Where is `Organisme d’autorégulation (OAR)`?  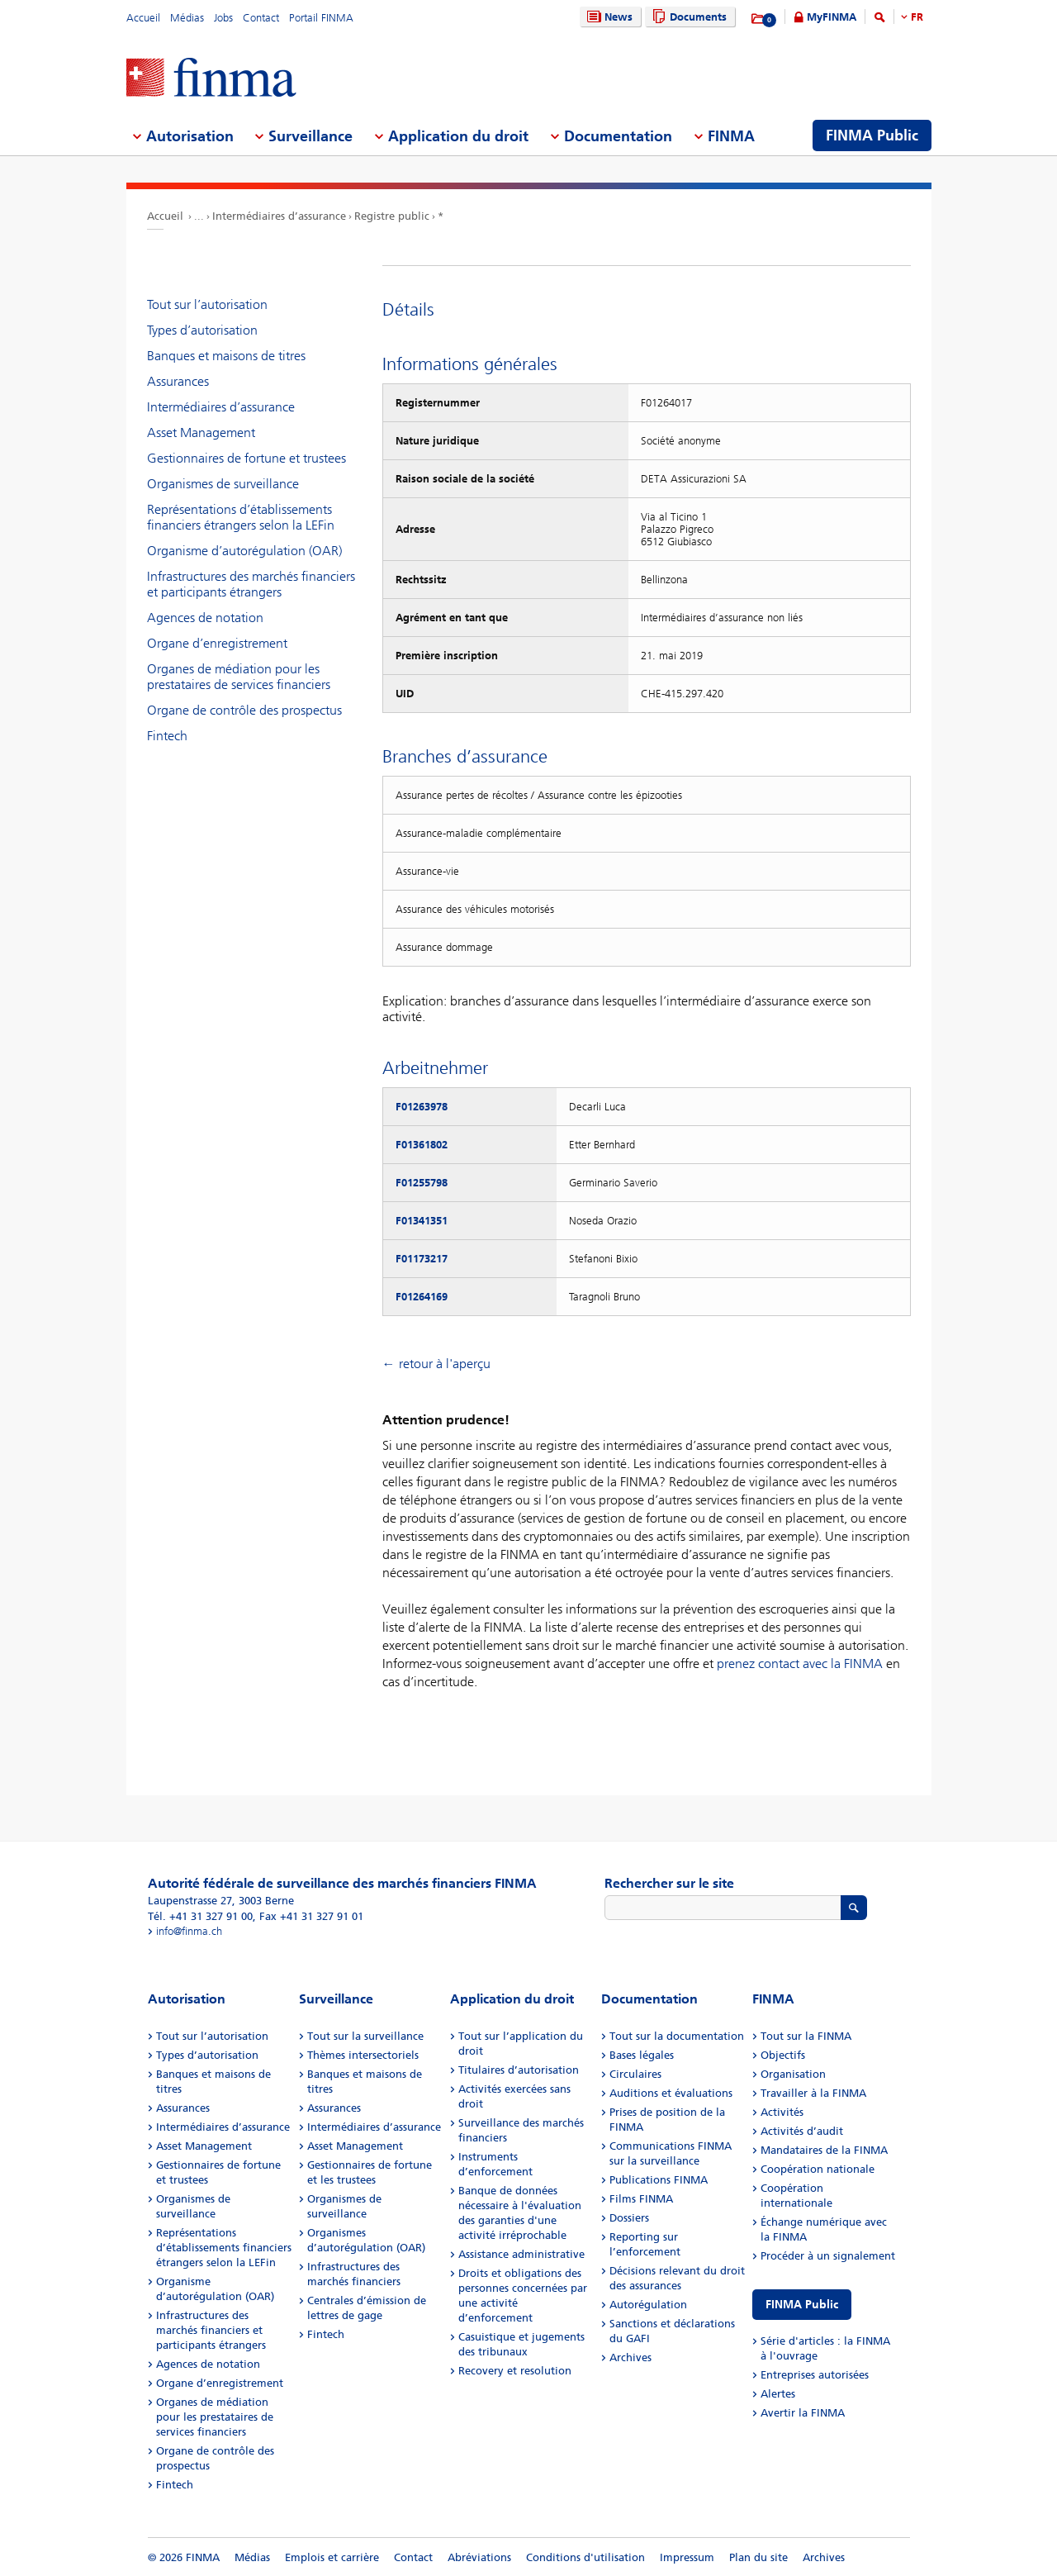 Organisme d’autorégulation (OAR) is located at coordinates (244, 550).